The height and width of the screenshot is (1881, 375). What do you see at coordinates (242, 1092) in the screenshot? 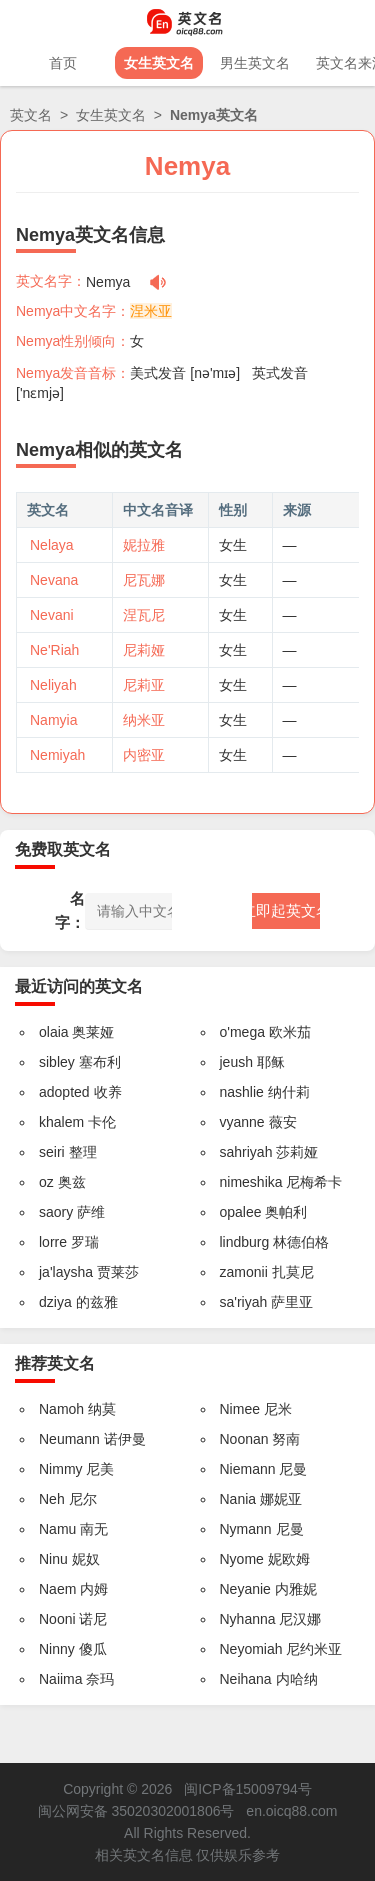
I see `nashlie` at bounding box center [242, 1092].